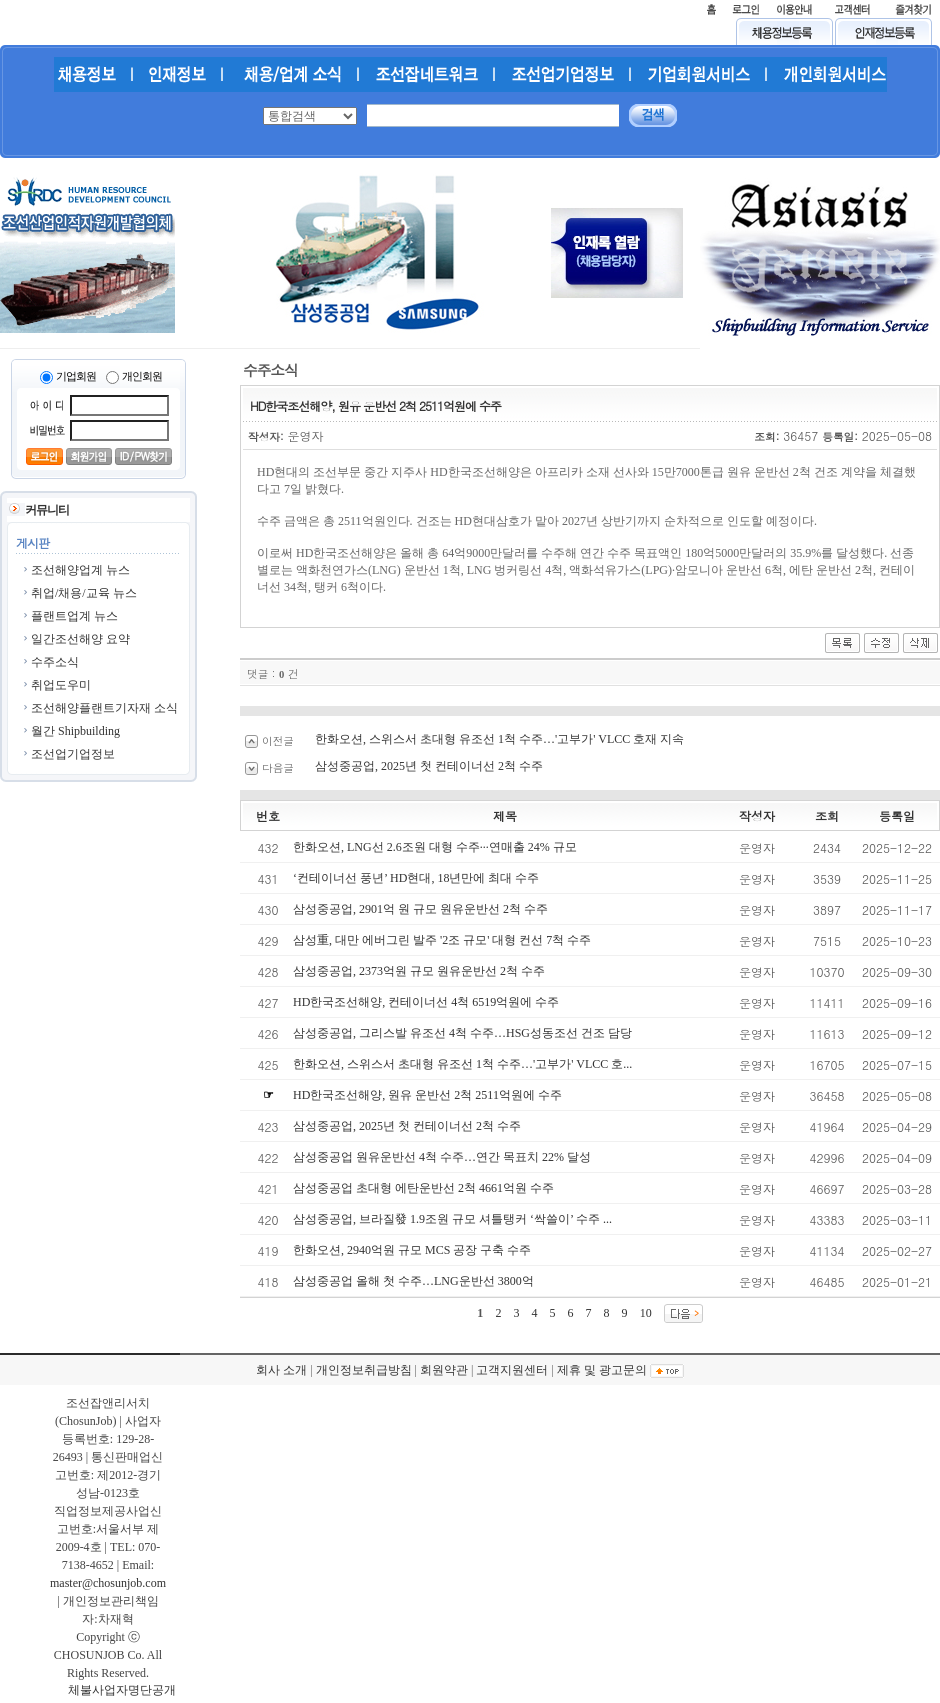 The image size is (940, 1703). I want to click on 삼성중공업, 2025년 첫 컨테이너선 2척 수주, so click(429, 766).